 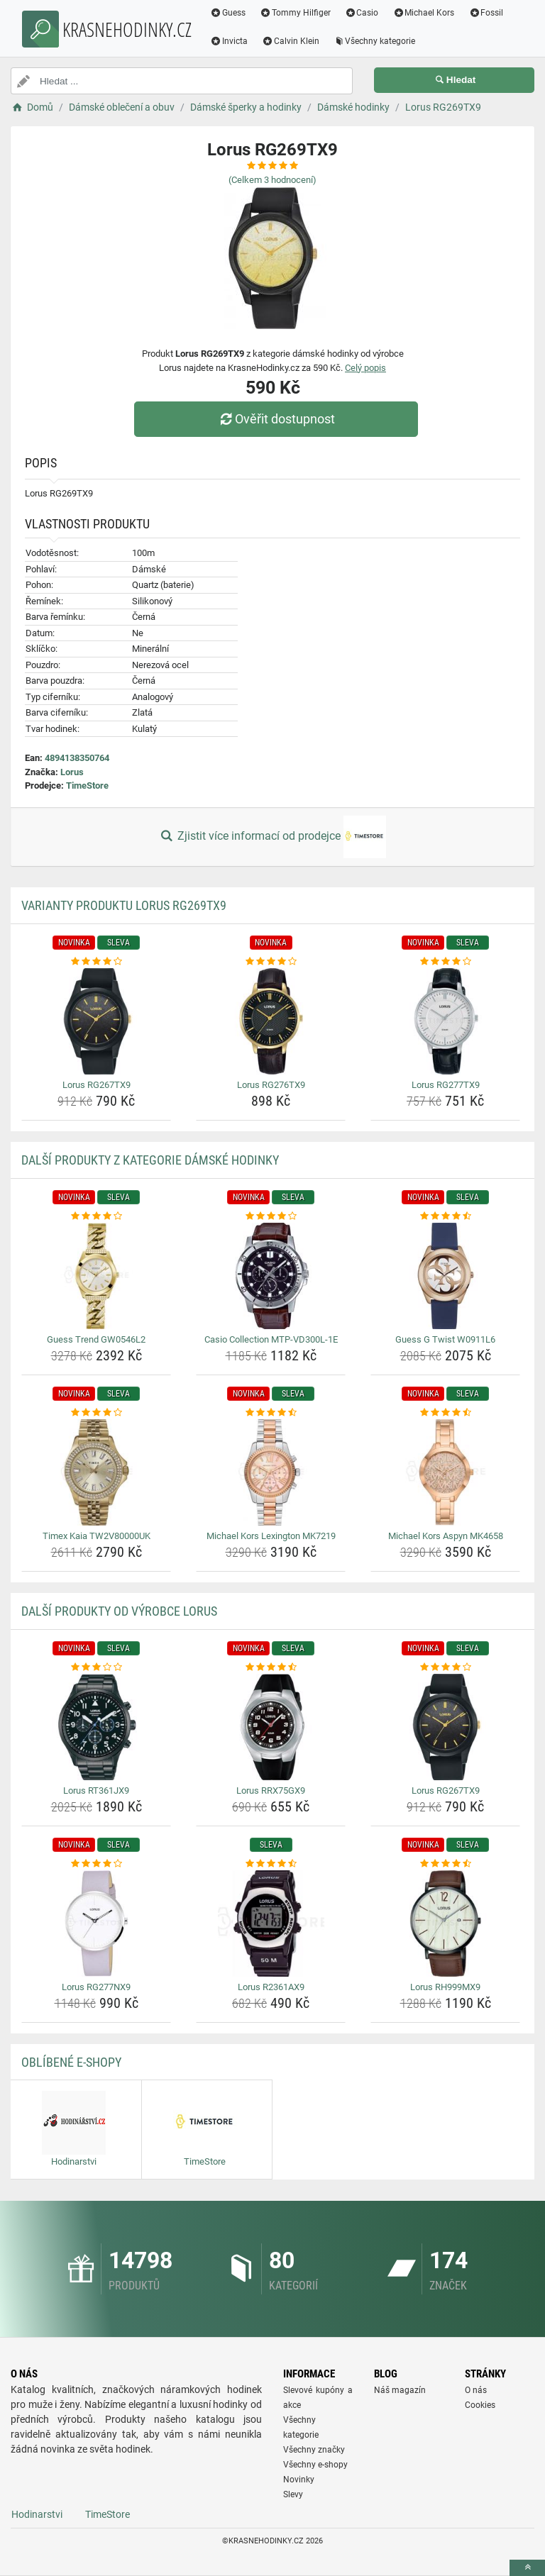 I want to click on Lorus RRX75GX9 [lorus-rrx75gx9-name], so click(x=270, y=1790).